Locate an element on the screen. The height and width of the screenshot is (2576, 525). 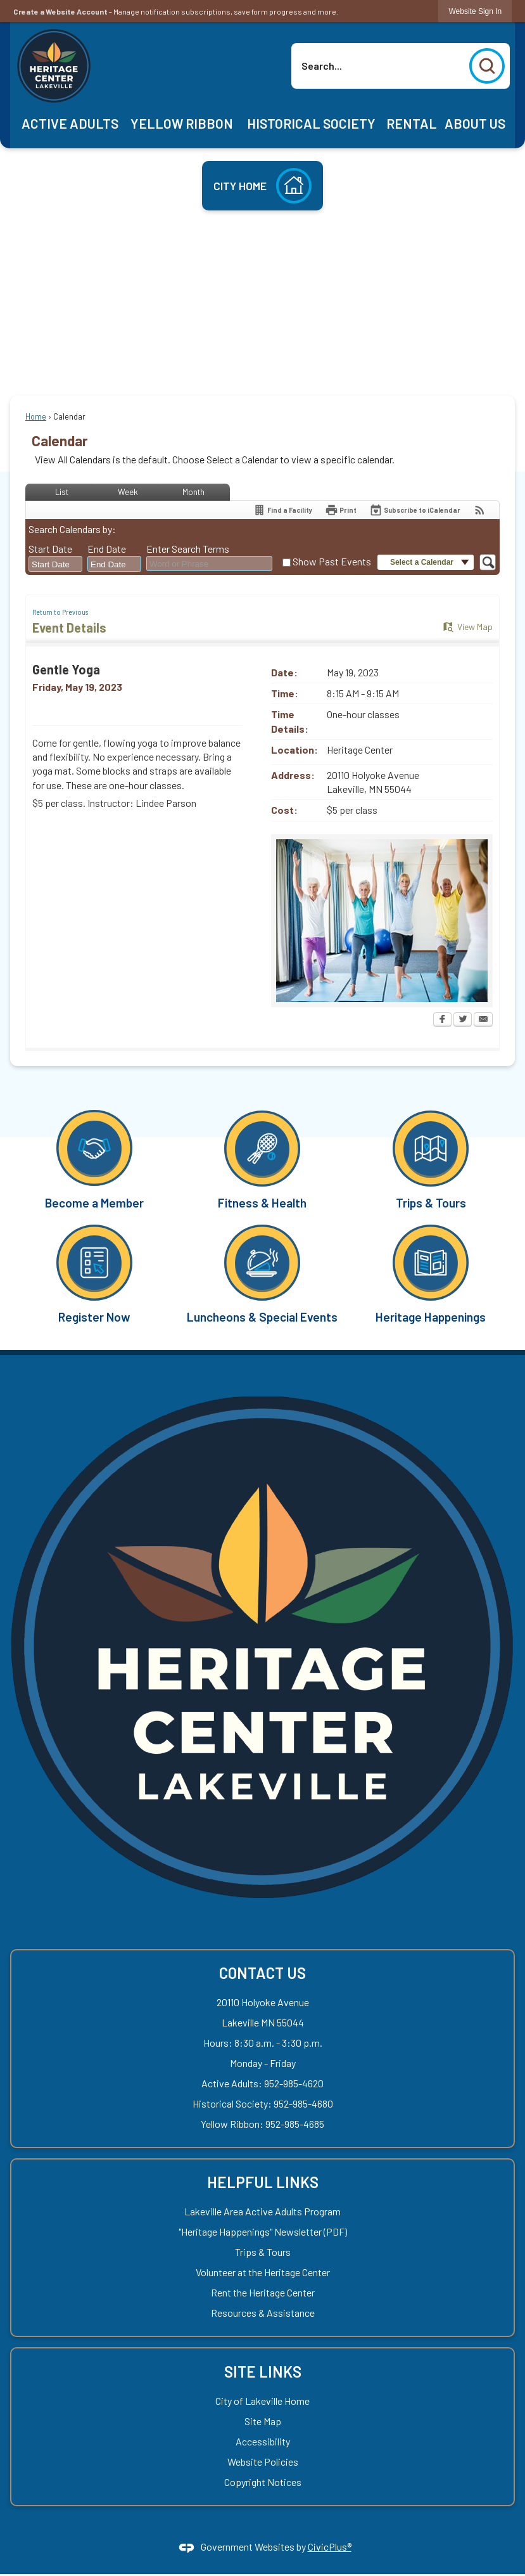
[Facebook Opens in new window] is located at coordinates (442, 1020).